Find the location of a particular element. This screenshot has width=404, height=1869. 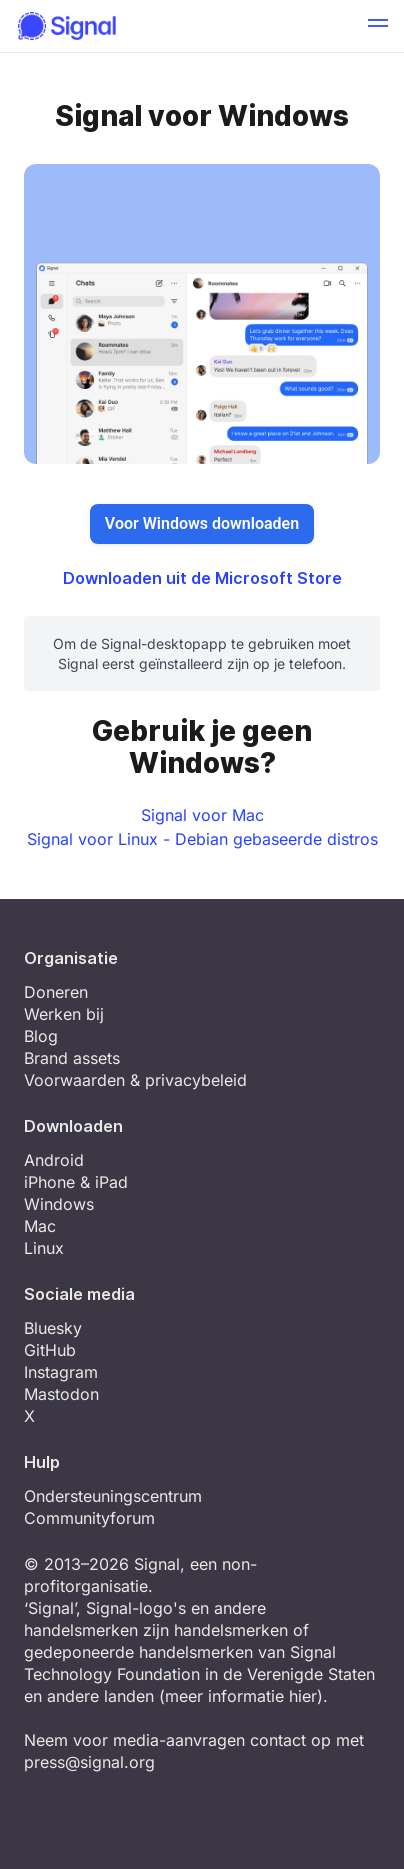

Signal voor Linux - Debian gebaseerde distros is located at coordinates (202, 839).